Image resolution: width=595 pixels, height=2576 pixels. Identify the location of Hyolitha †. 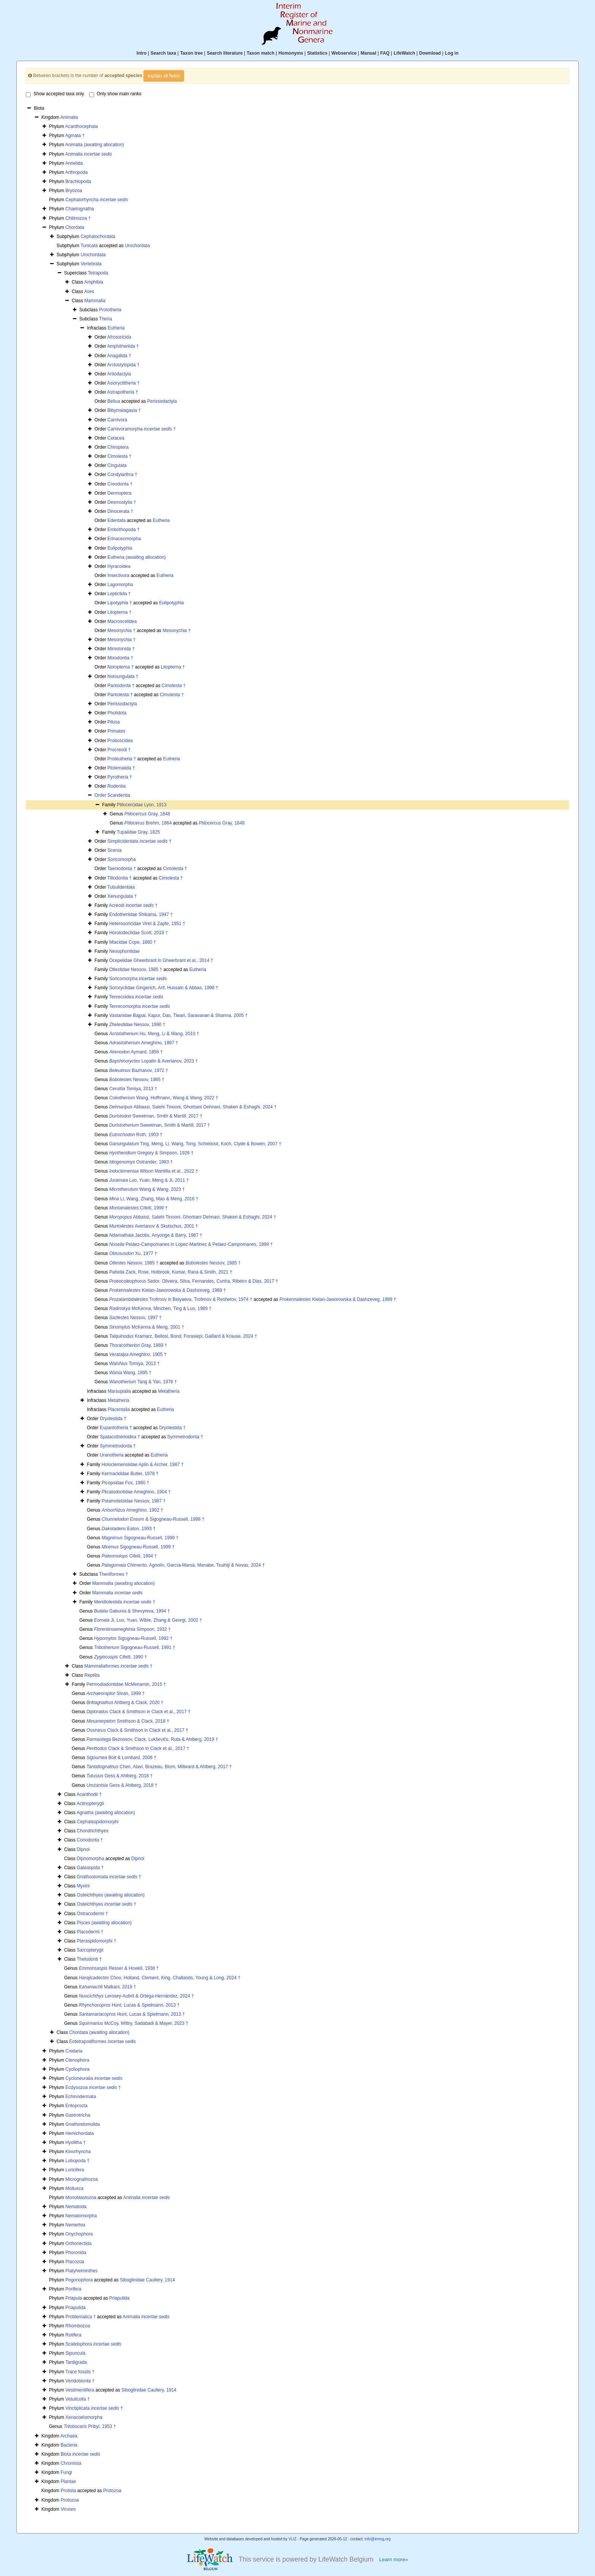
(75, 2142).